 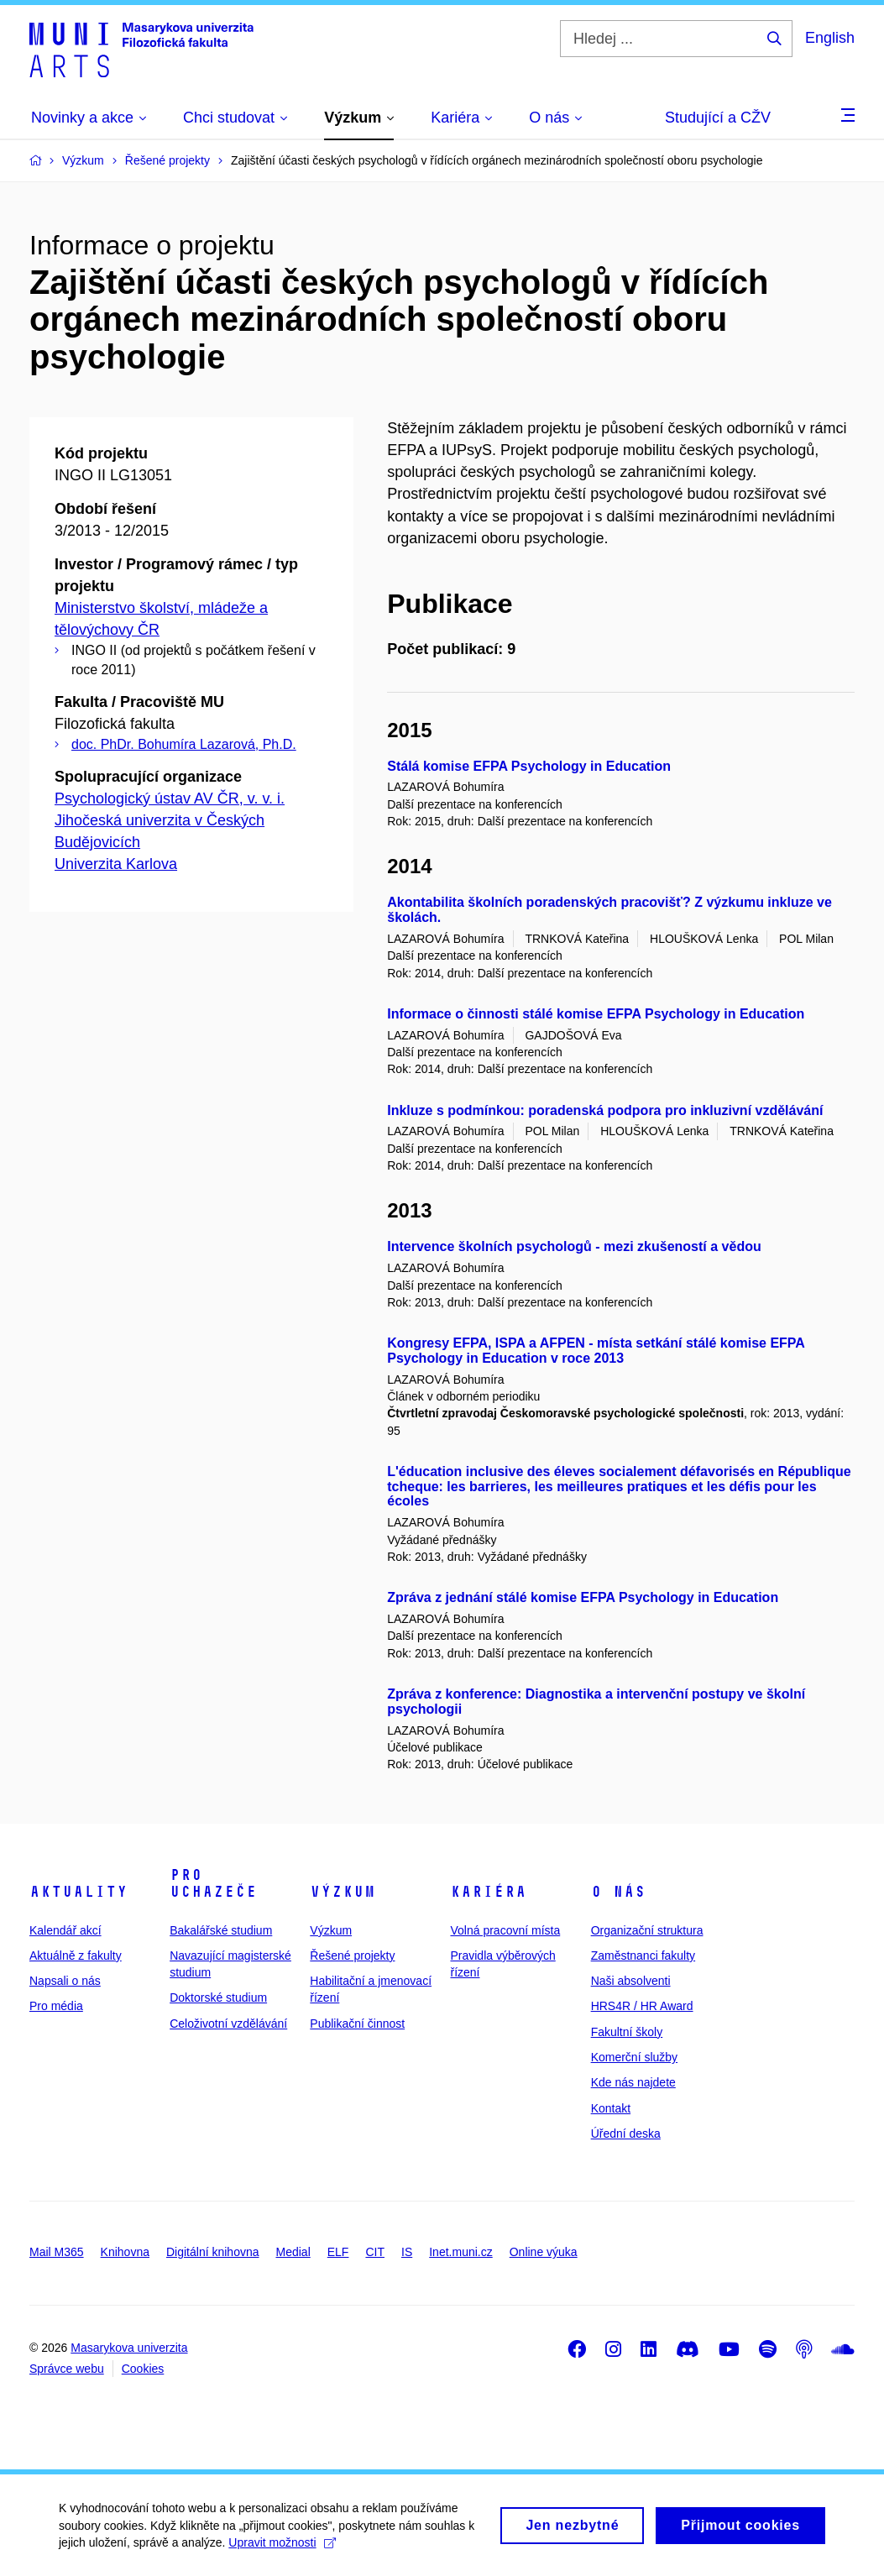 What do you see at coordinates (830, 37) in the screenshot?
I see `English` at bounding box center [830, 37].